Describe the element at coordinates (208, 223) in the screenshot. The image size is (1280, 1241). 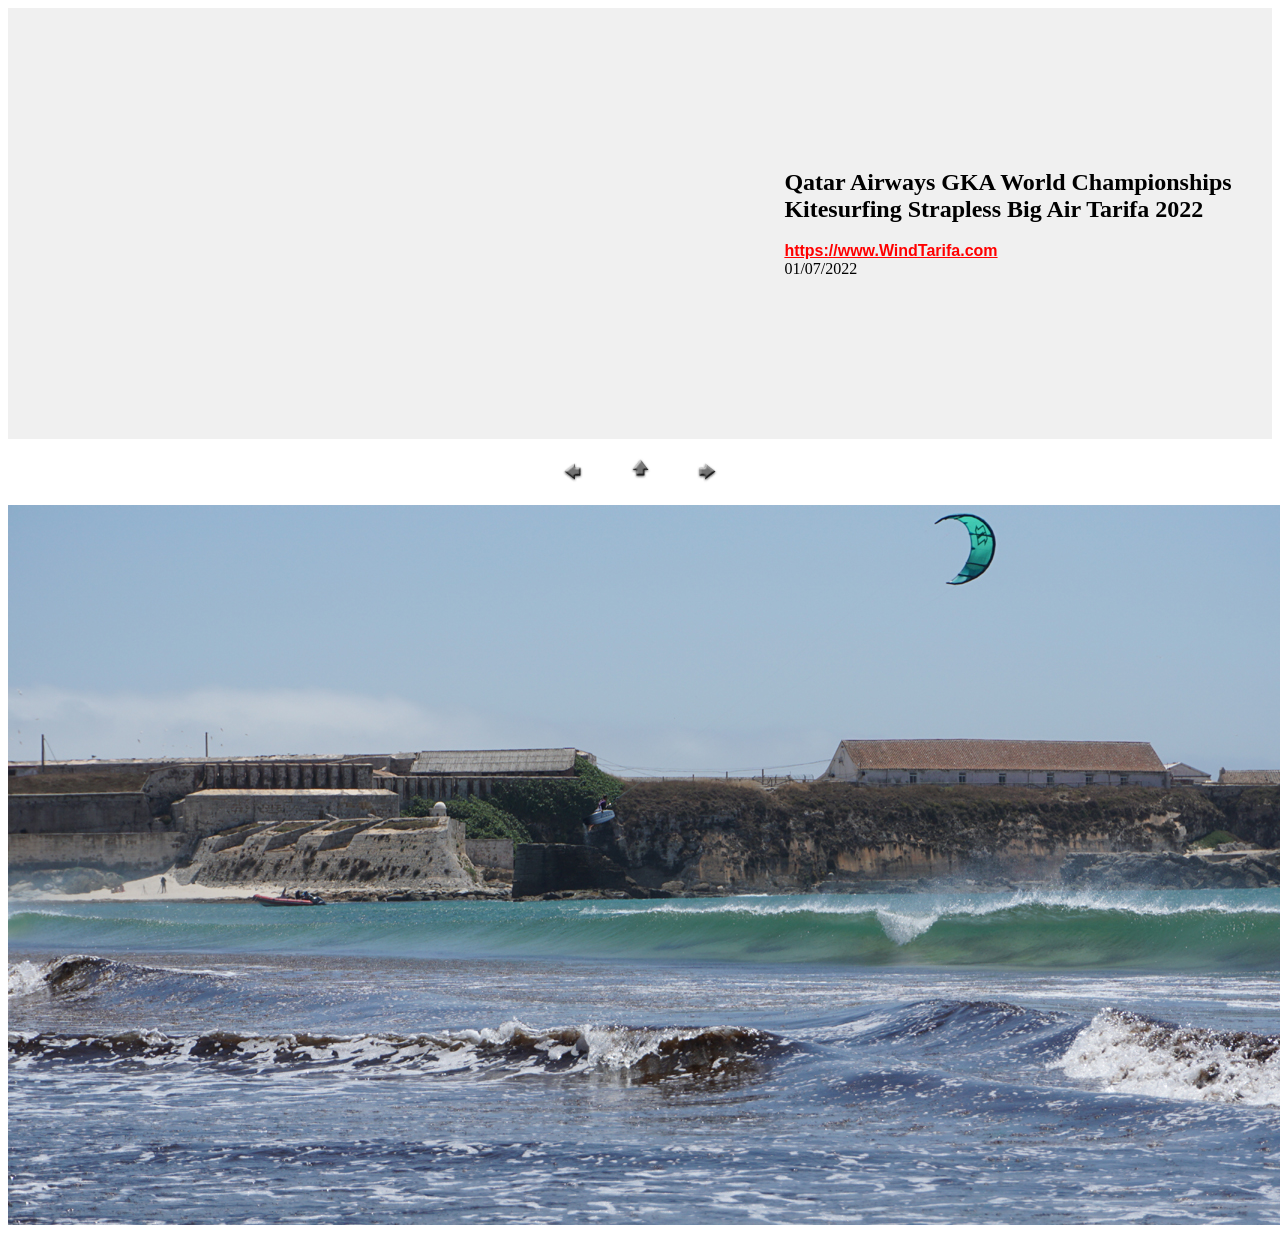
I see `[Advertisement]` at that location.